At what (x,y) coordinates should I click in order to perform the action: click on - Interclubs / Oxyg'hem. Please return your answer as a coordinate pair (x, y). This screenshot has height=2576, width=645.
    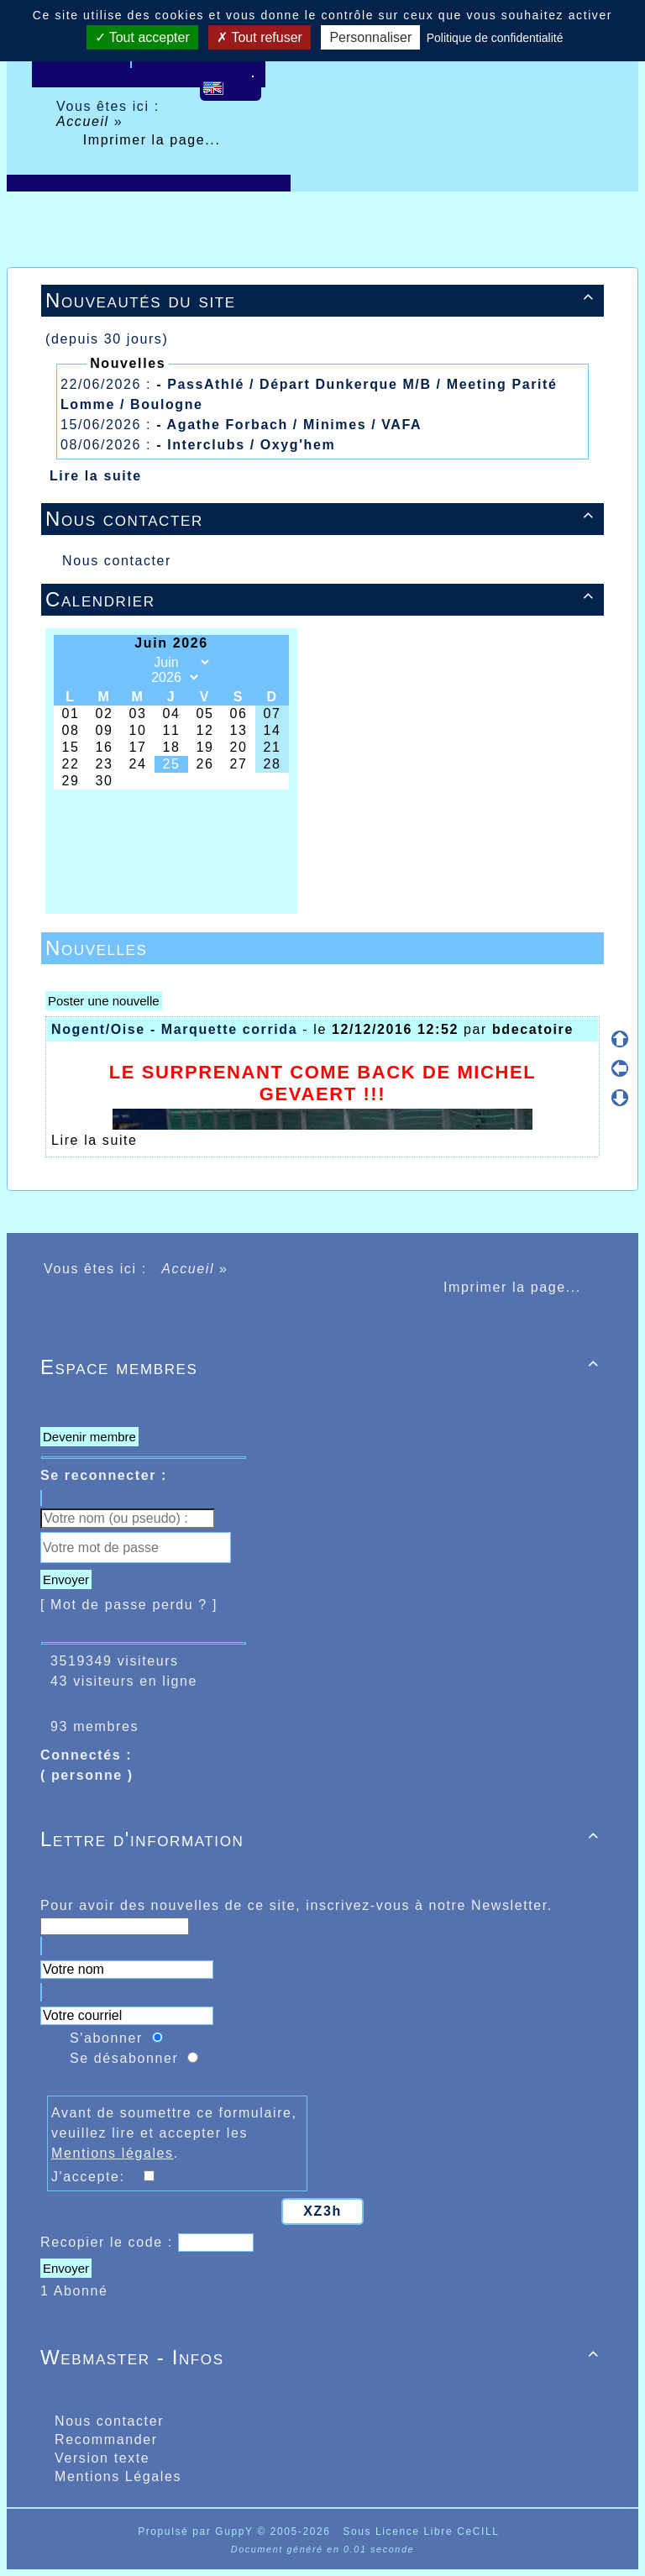
    Looking at the image, I should click on (245, 445).